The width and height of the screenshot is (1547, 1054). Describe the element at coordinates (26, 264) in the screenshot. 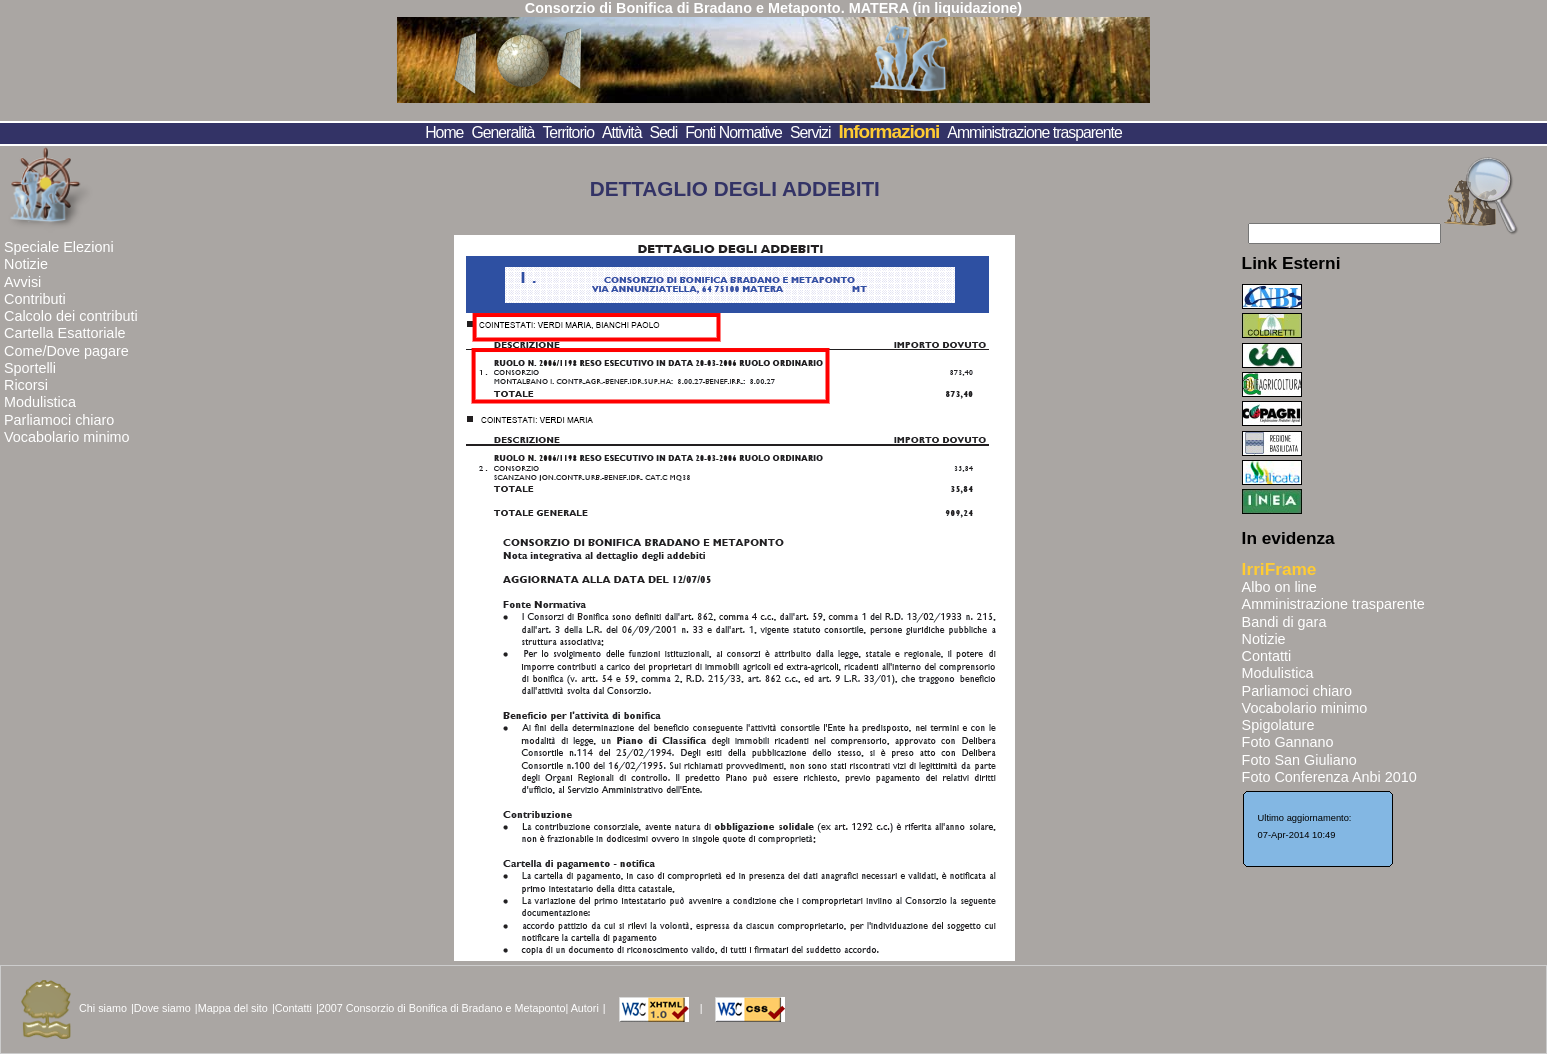

I see `Notizie` at that location.